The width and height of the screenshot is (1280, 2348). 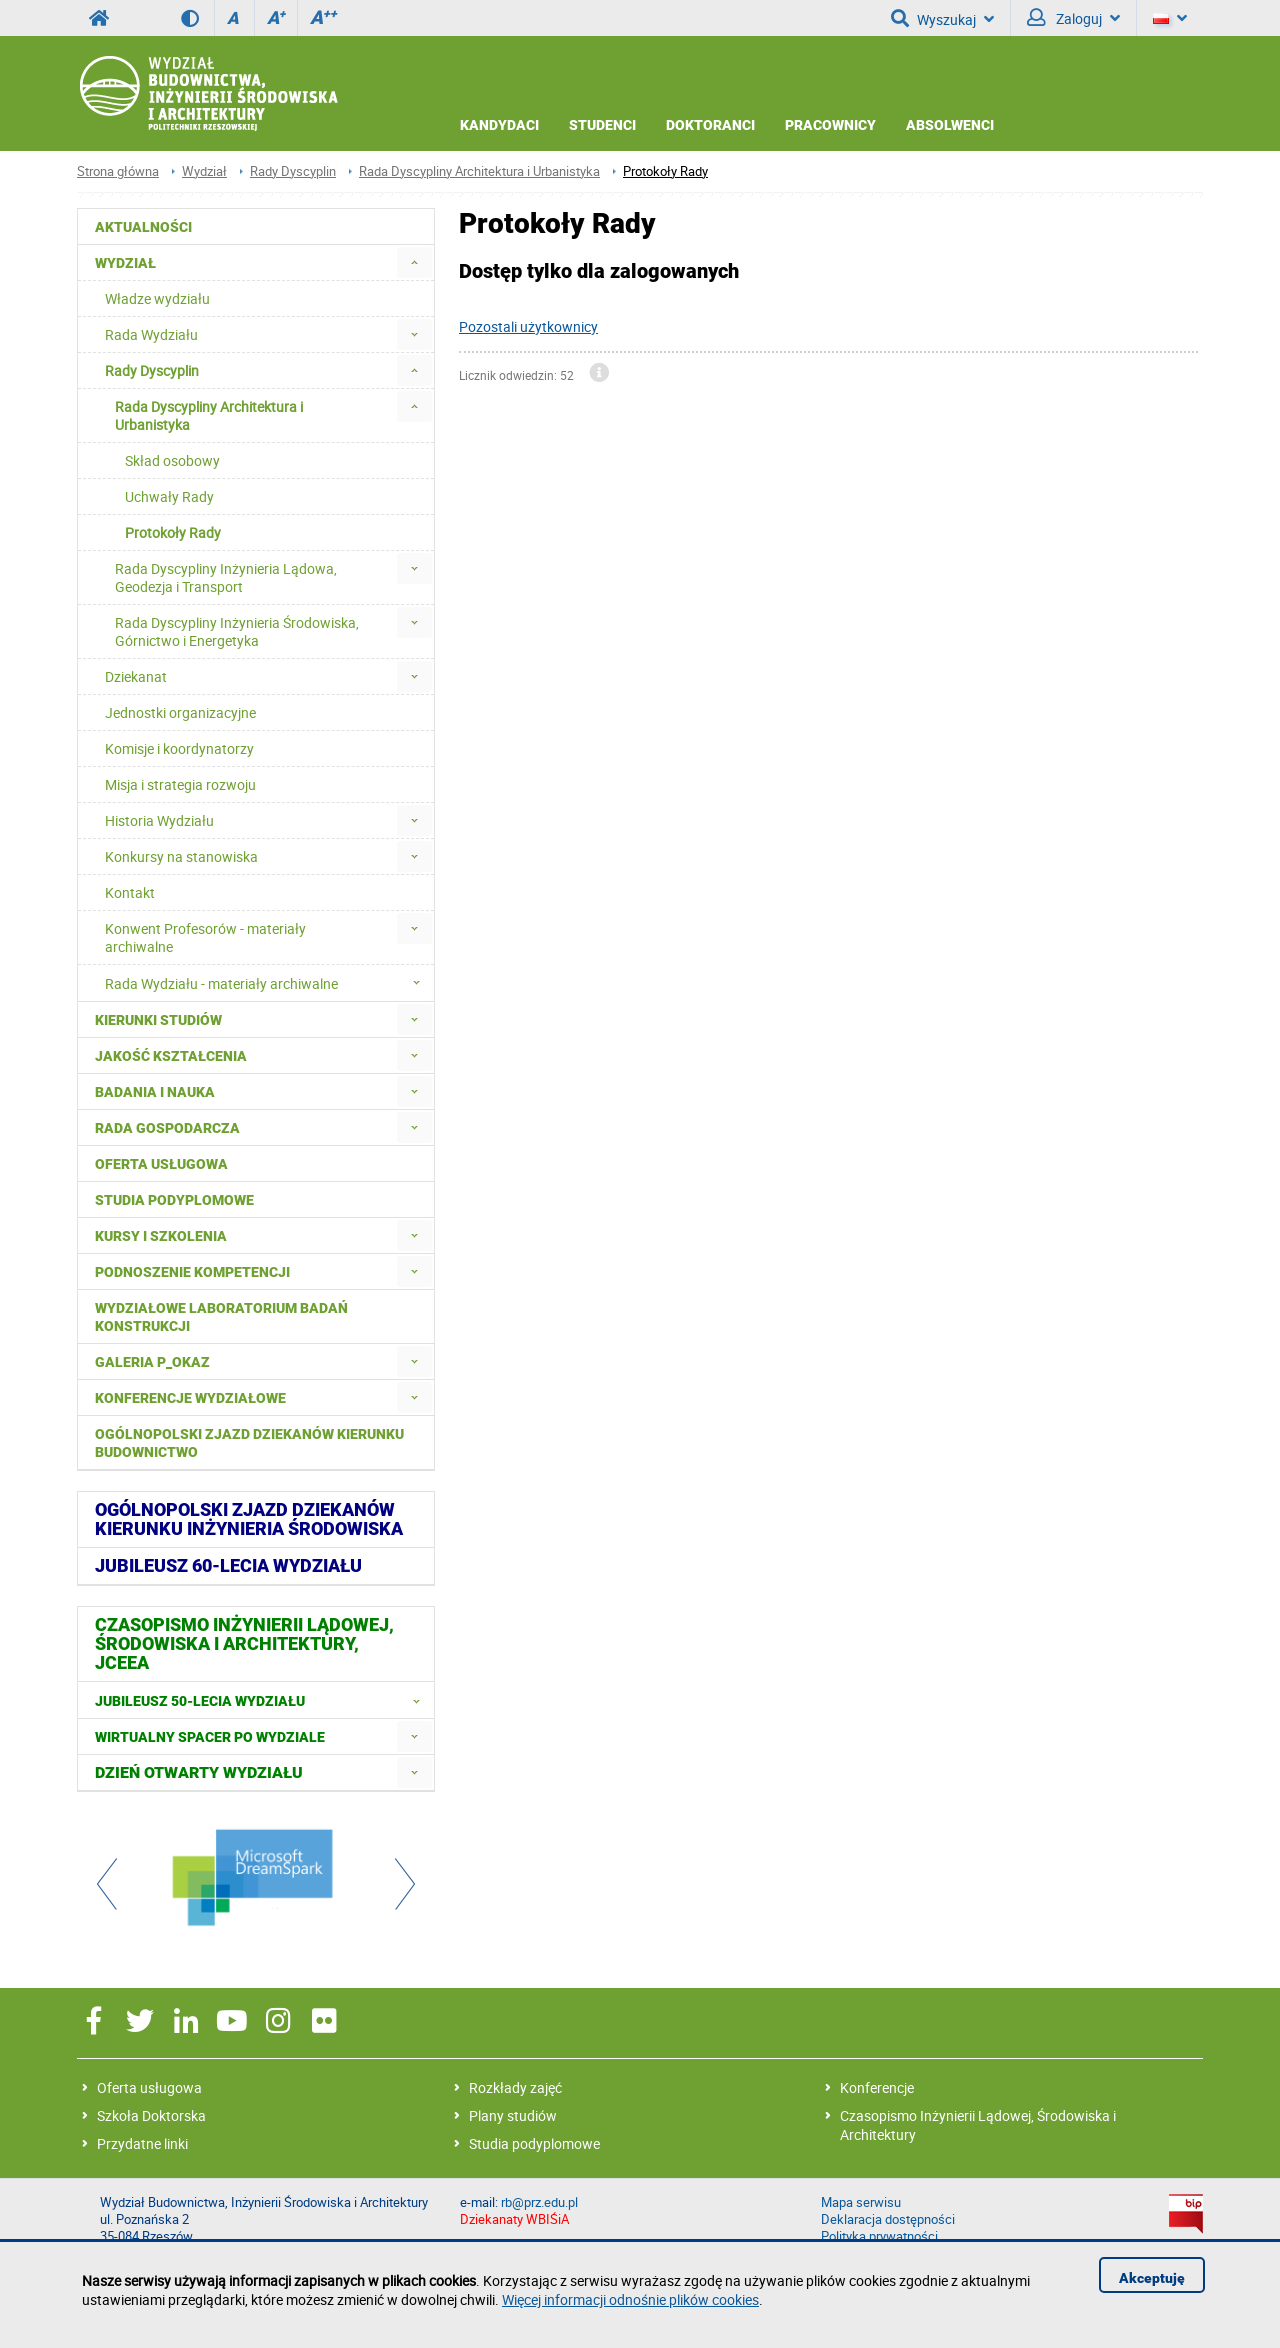 What do you see at coordinates (1073, 18) in the screenshot?
I see `Zaloguj` at bounding box center [1073, 18].